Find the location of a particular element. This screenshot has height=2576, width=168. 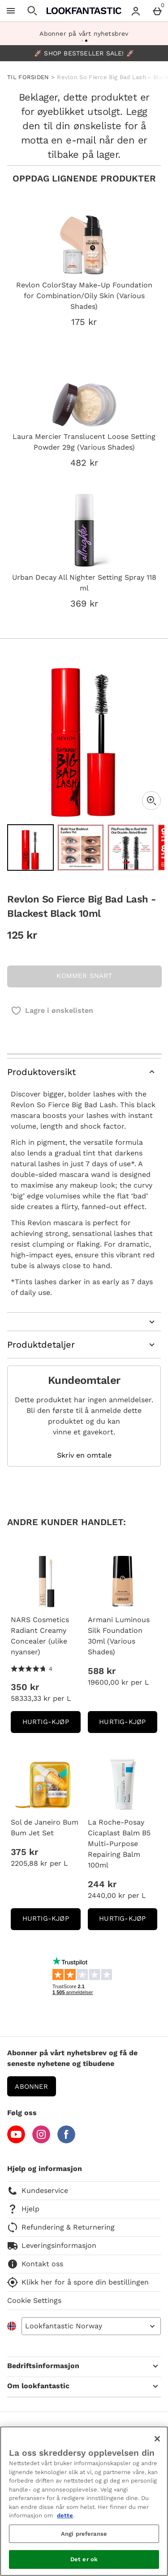

375 kr [Pris: 375 kr] is located at coordinates (24, 1852).